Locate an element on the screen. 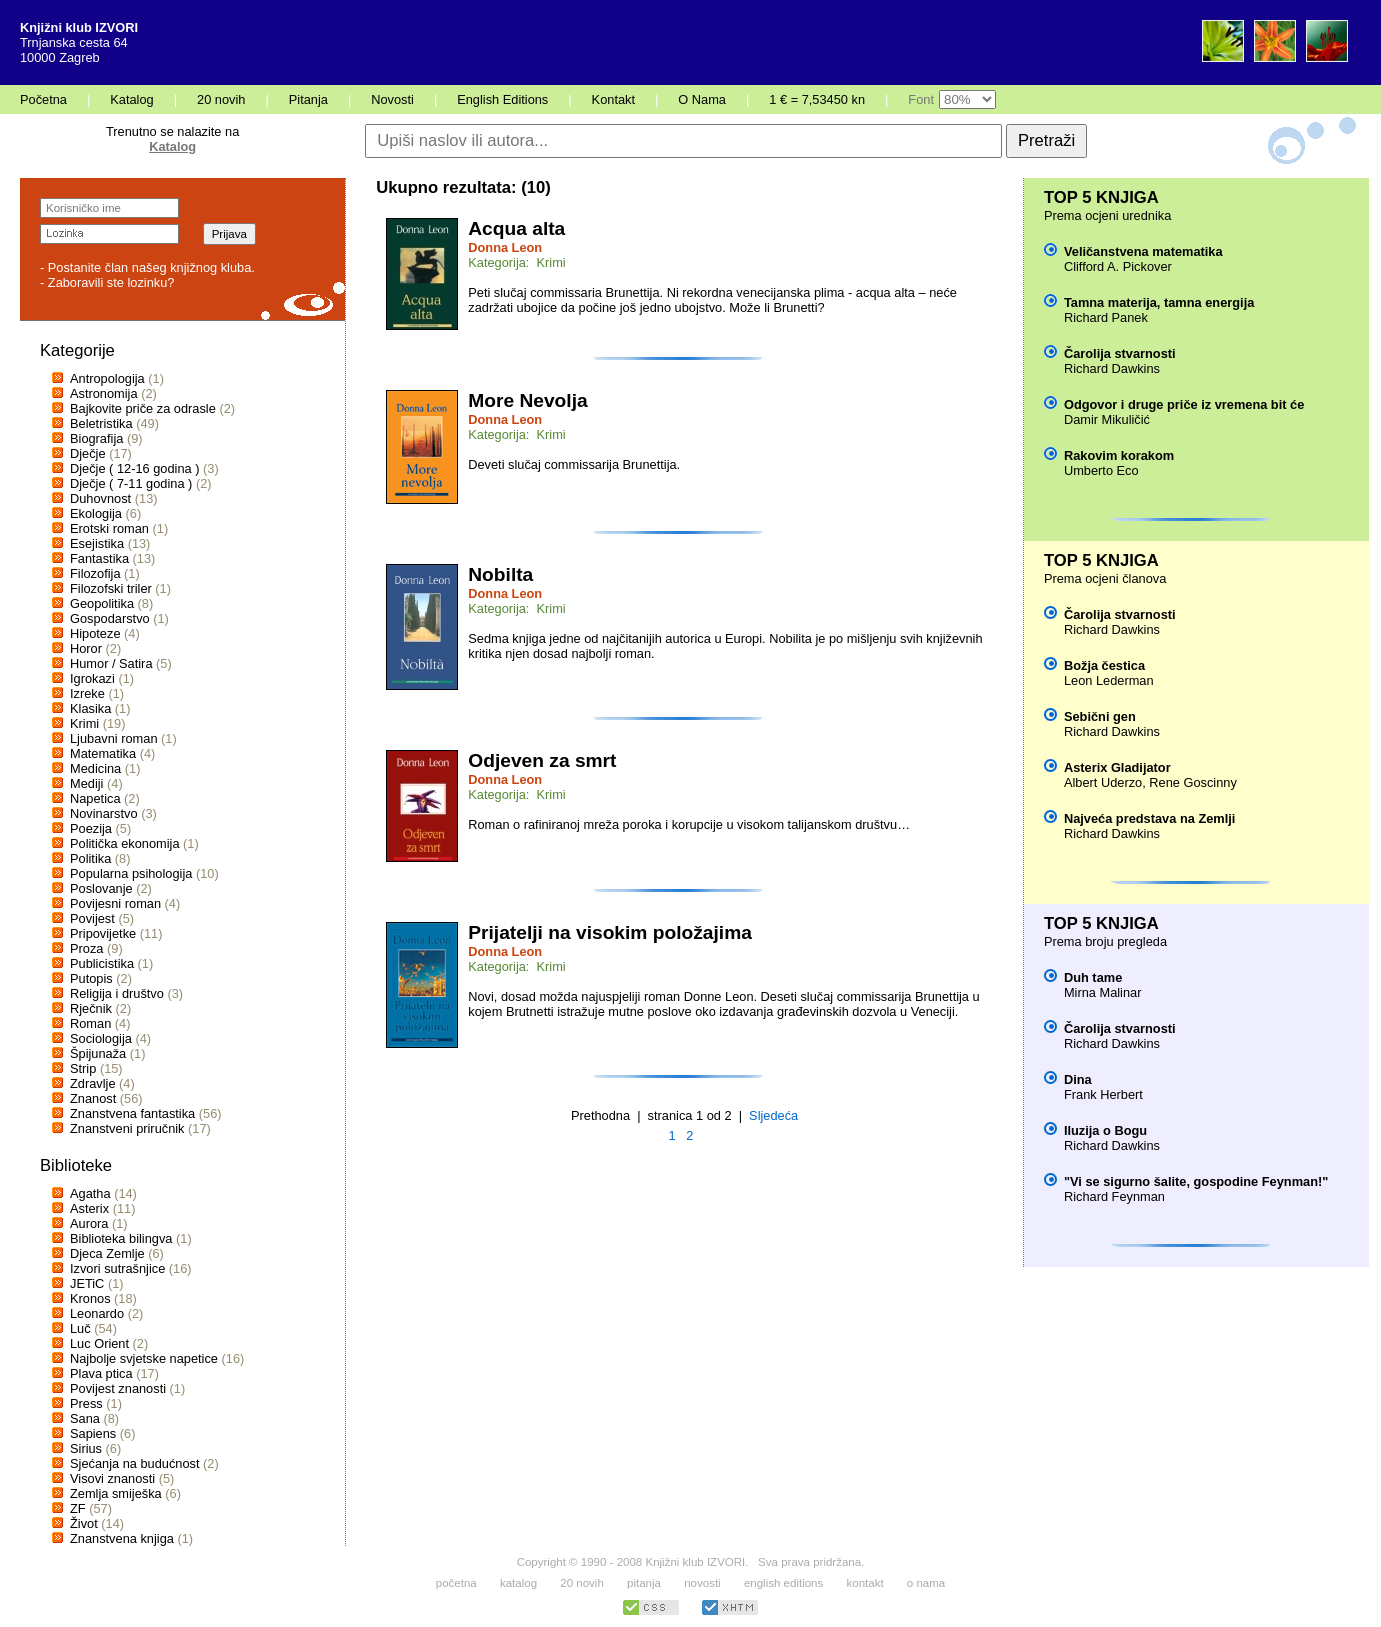 This screenshot has width=1381, height=1627. Kronos is located at coordinates (90, 1298).